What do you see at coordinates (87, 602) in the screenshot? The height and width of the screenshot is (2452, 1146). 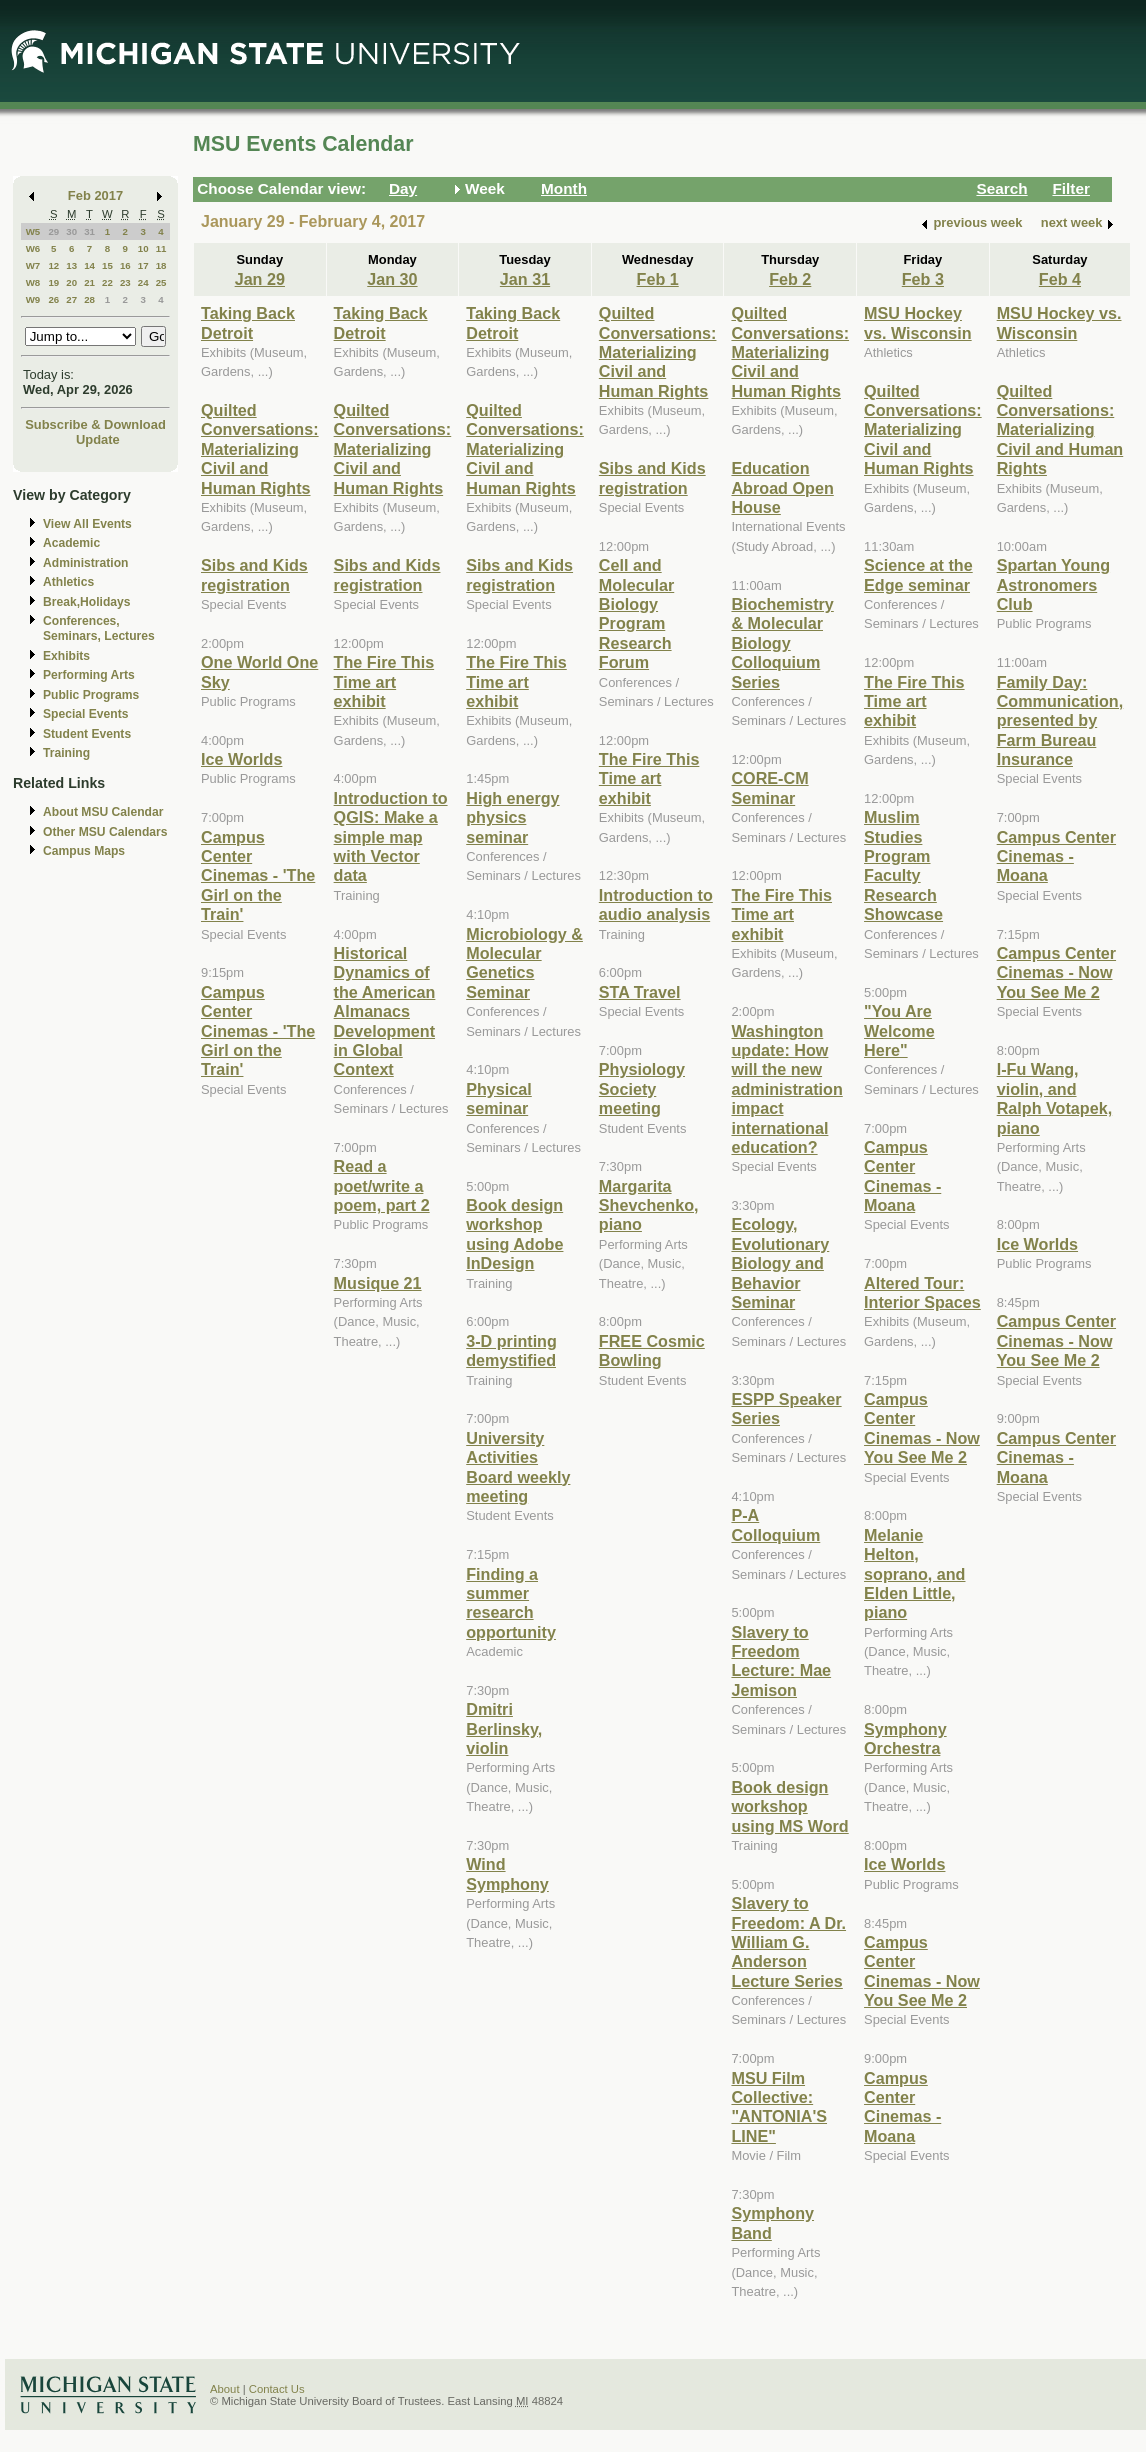 I see `Break,Holidays` at bounding box center [87, 602].